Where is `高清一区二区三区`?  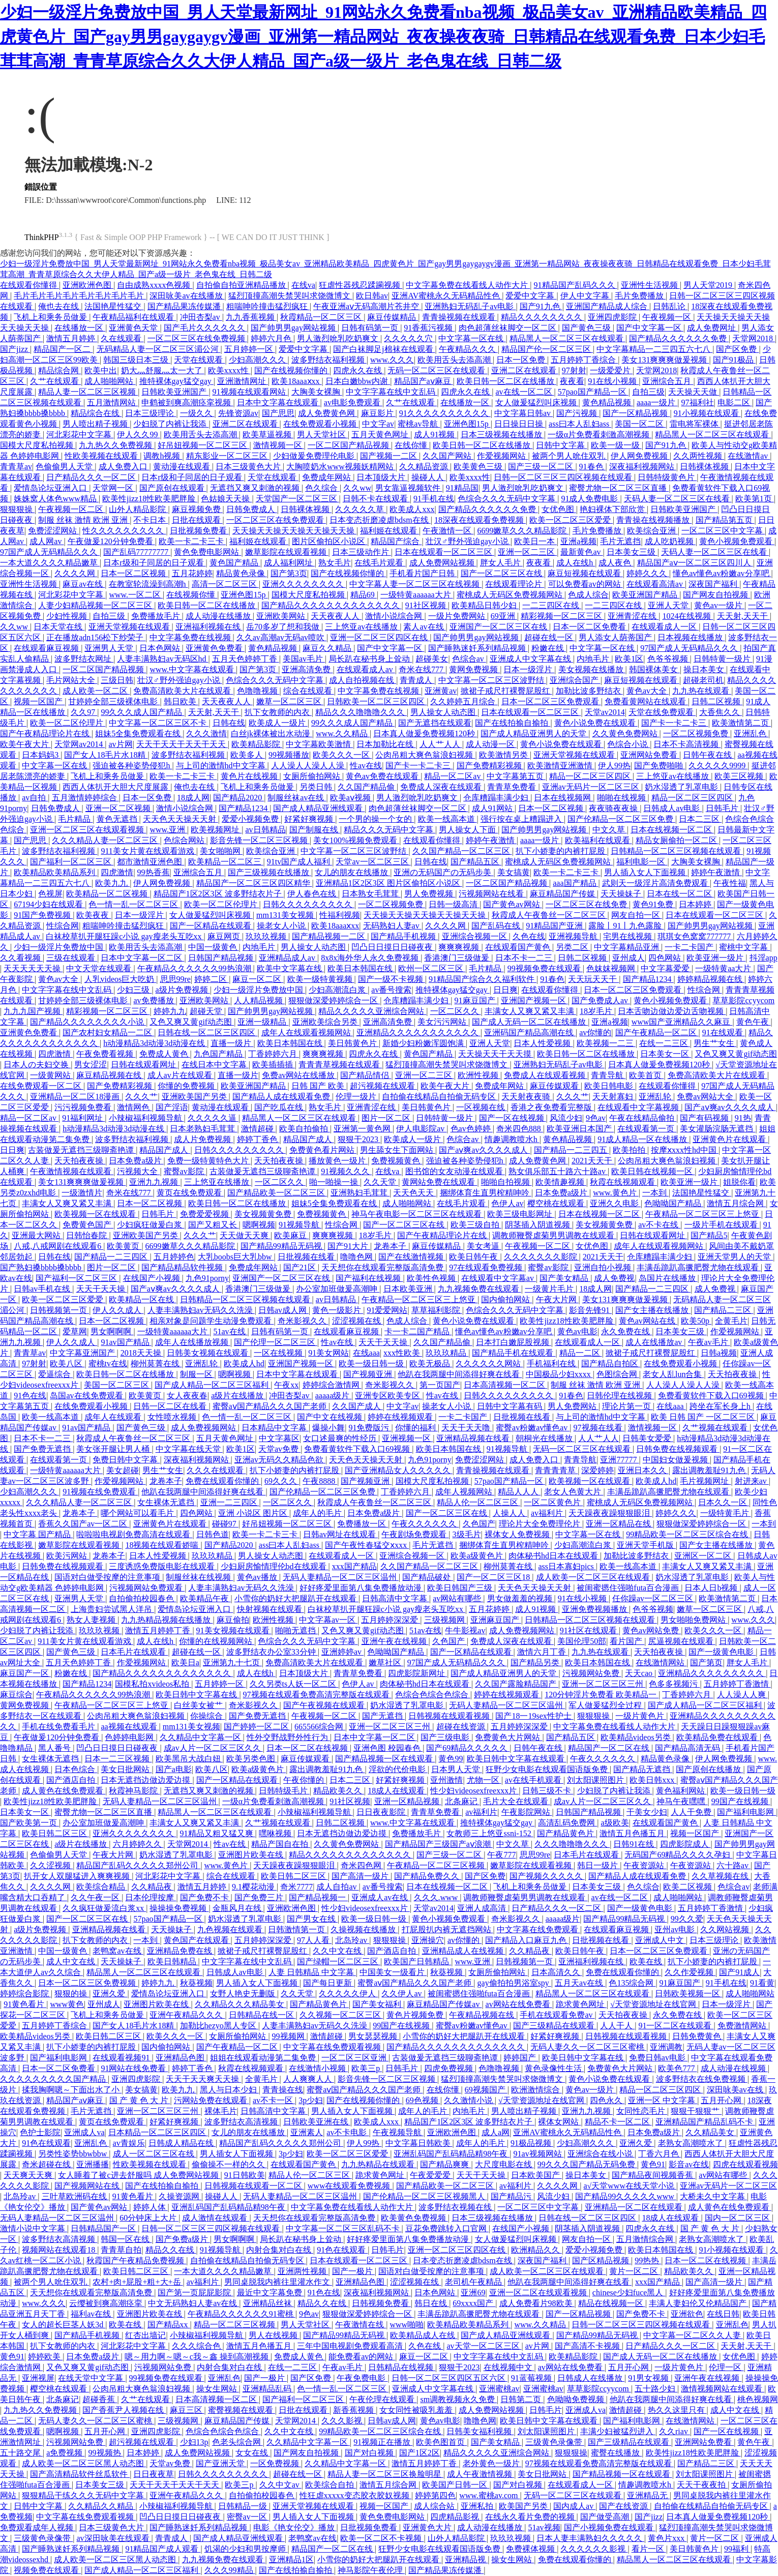 高清一区二区三区 is located at coordinates (225, 584).